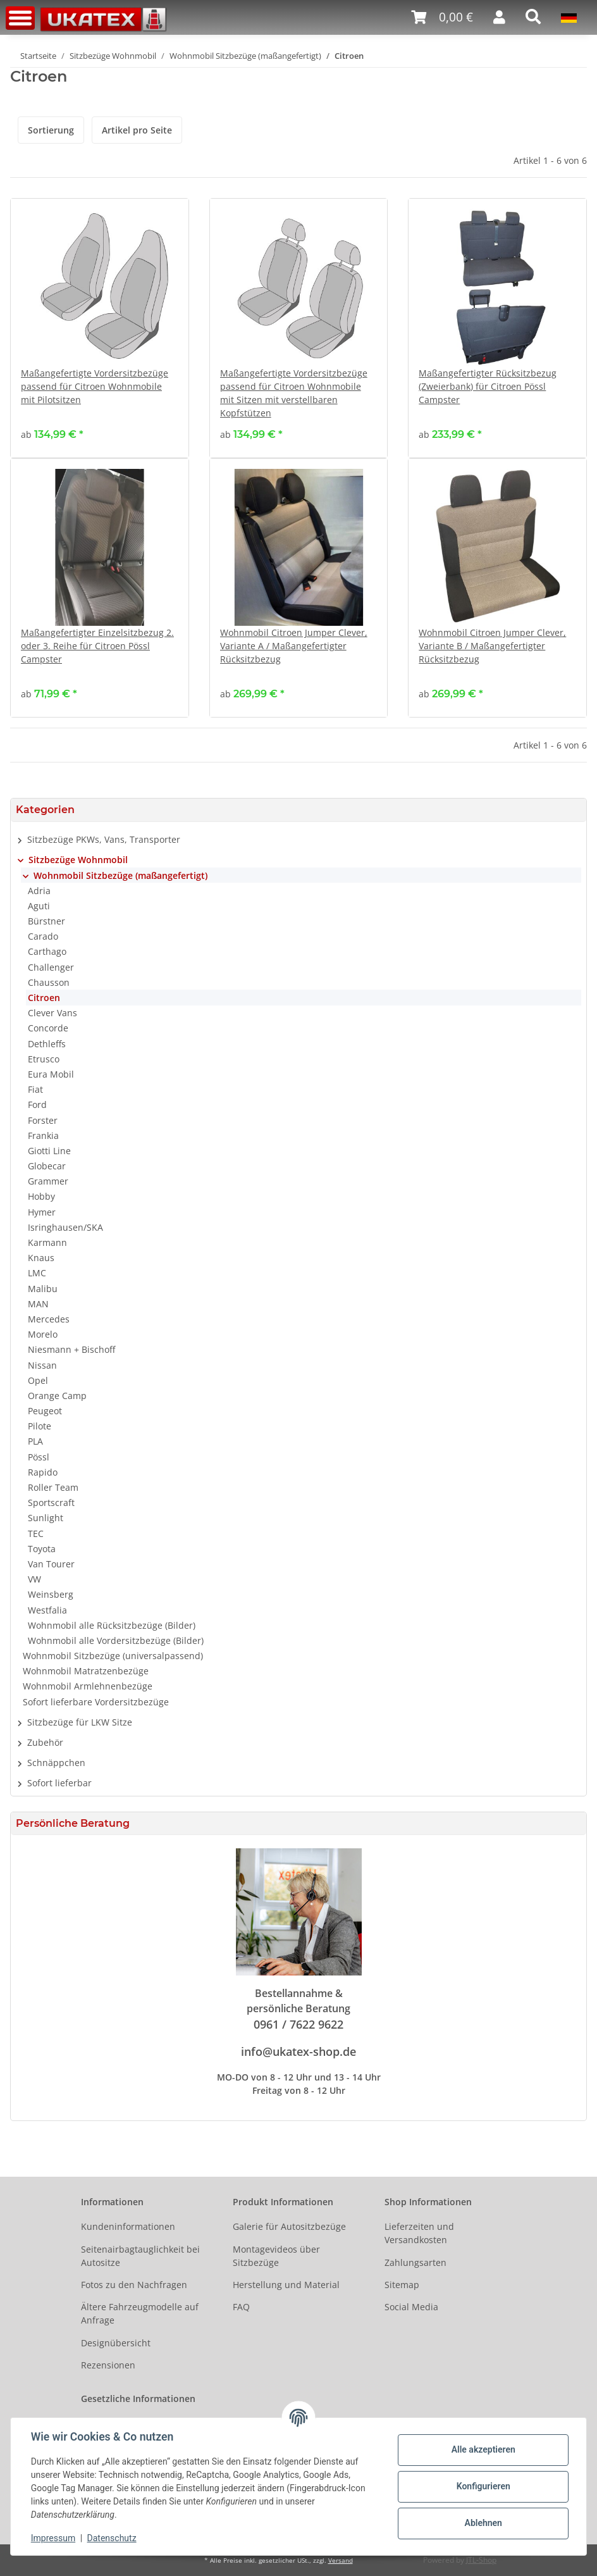 Image resolution: width=597 pixels, height=2576 pixels. I want to click on Ford, so click(37, 1104).